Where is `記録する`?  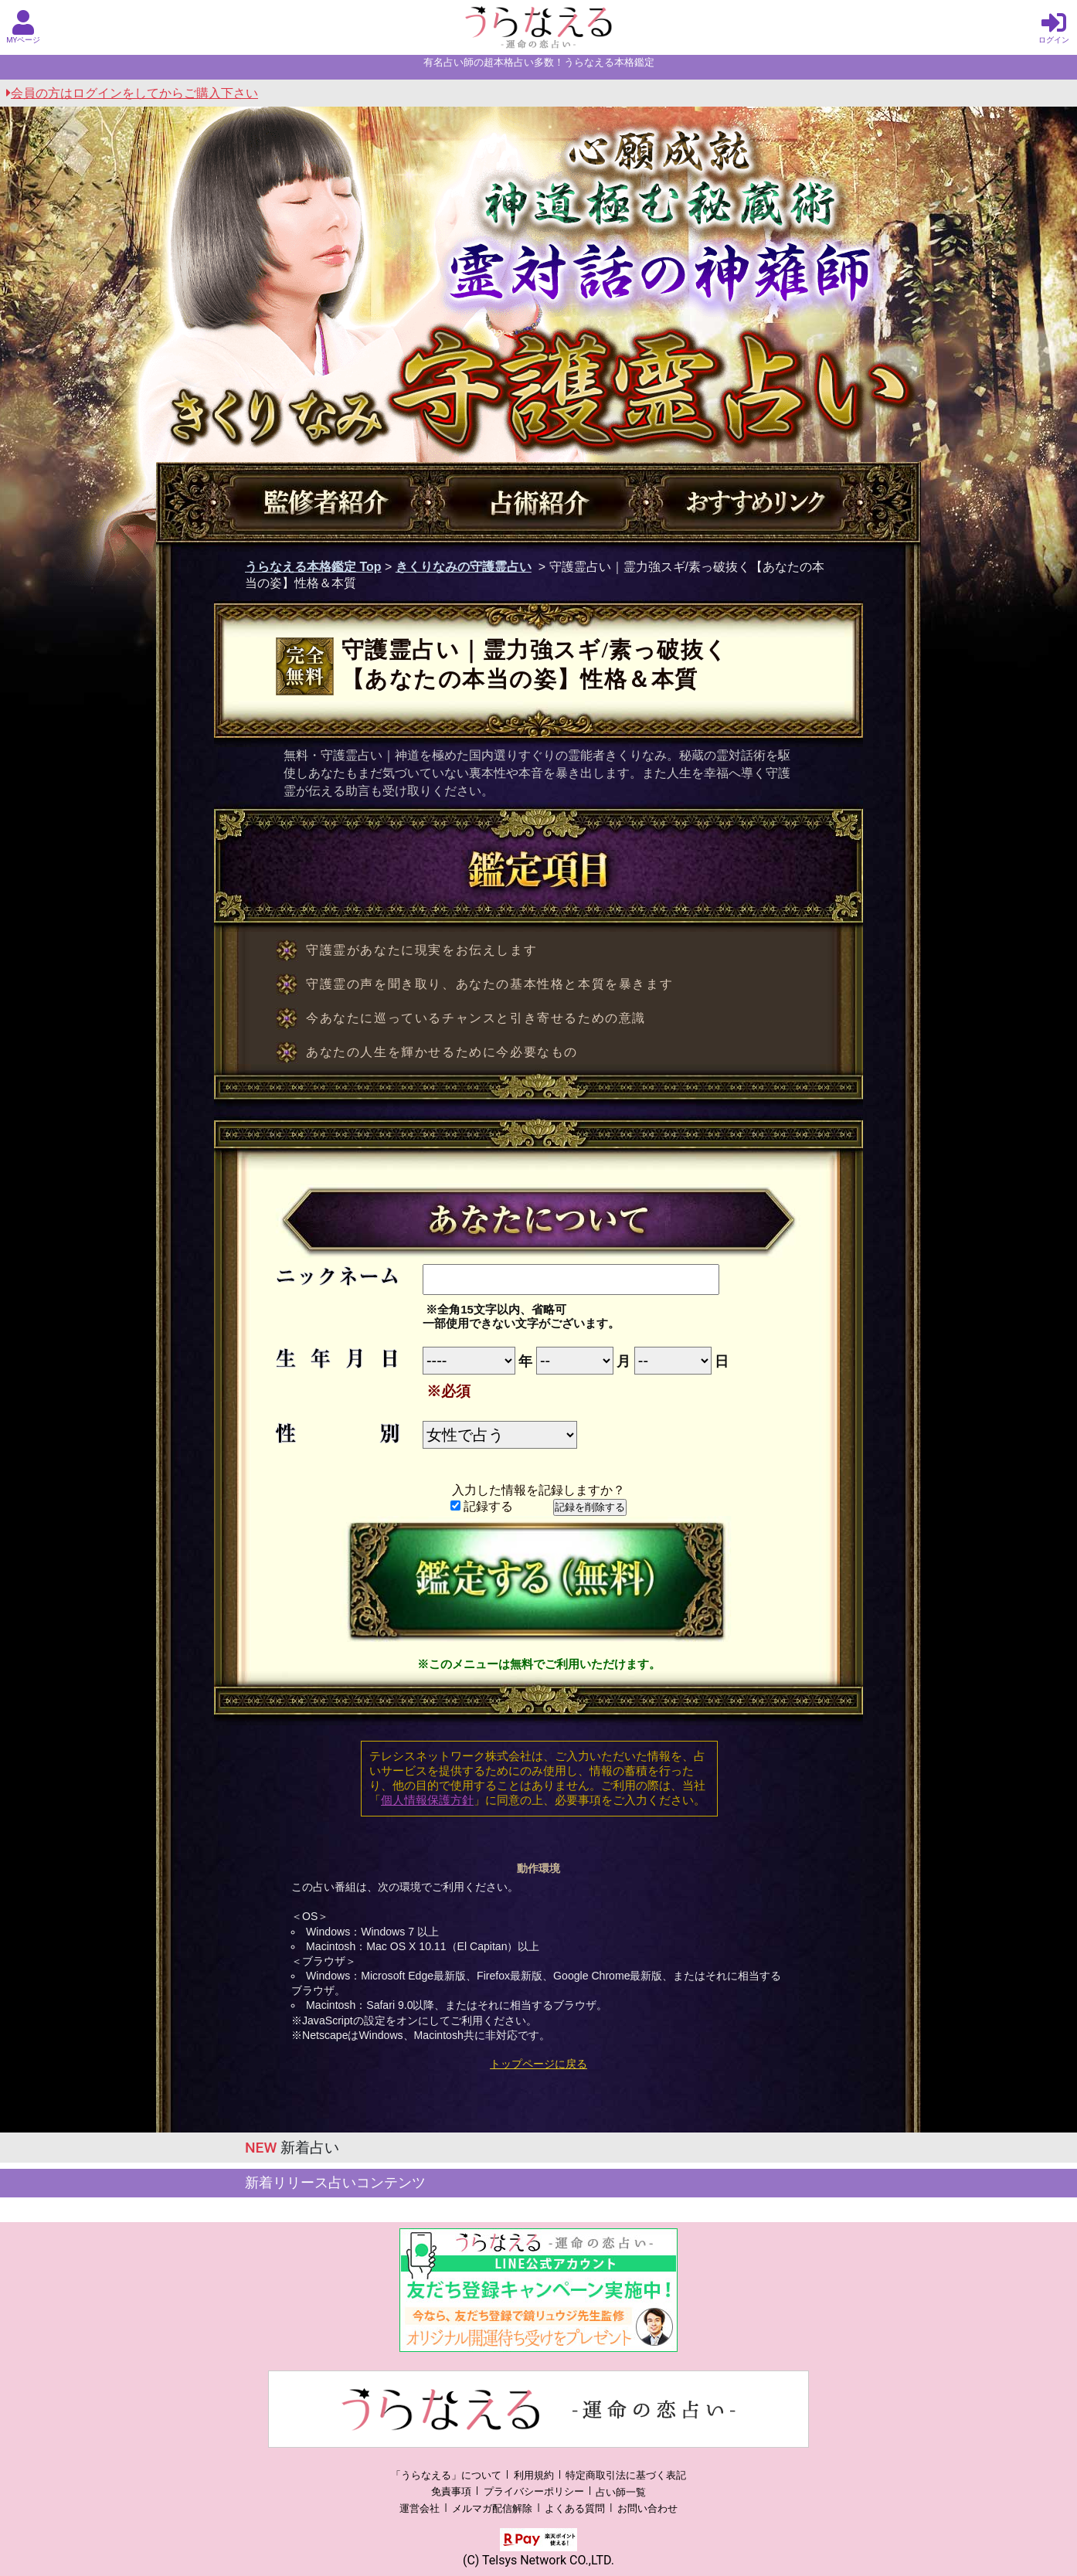
記録する is located at coordinates (481, 1506).